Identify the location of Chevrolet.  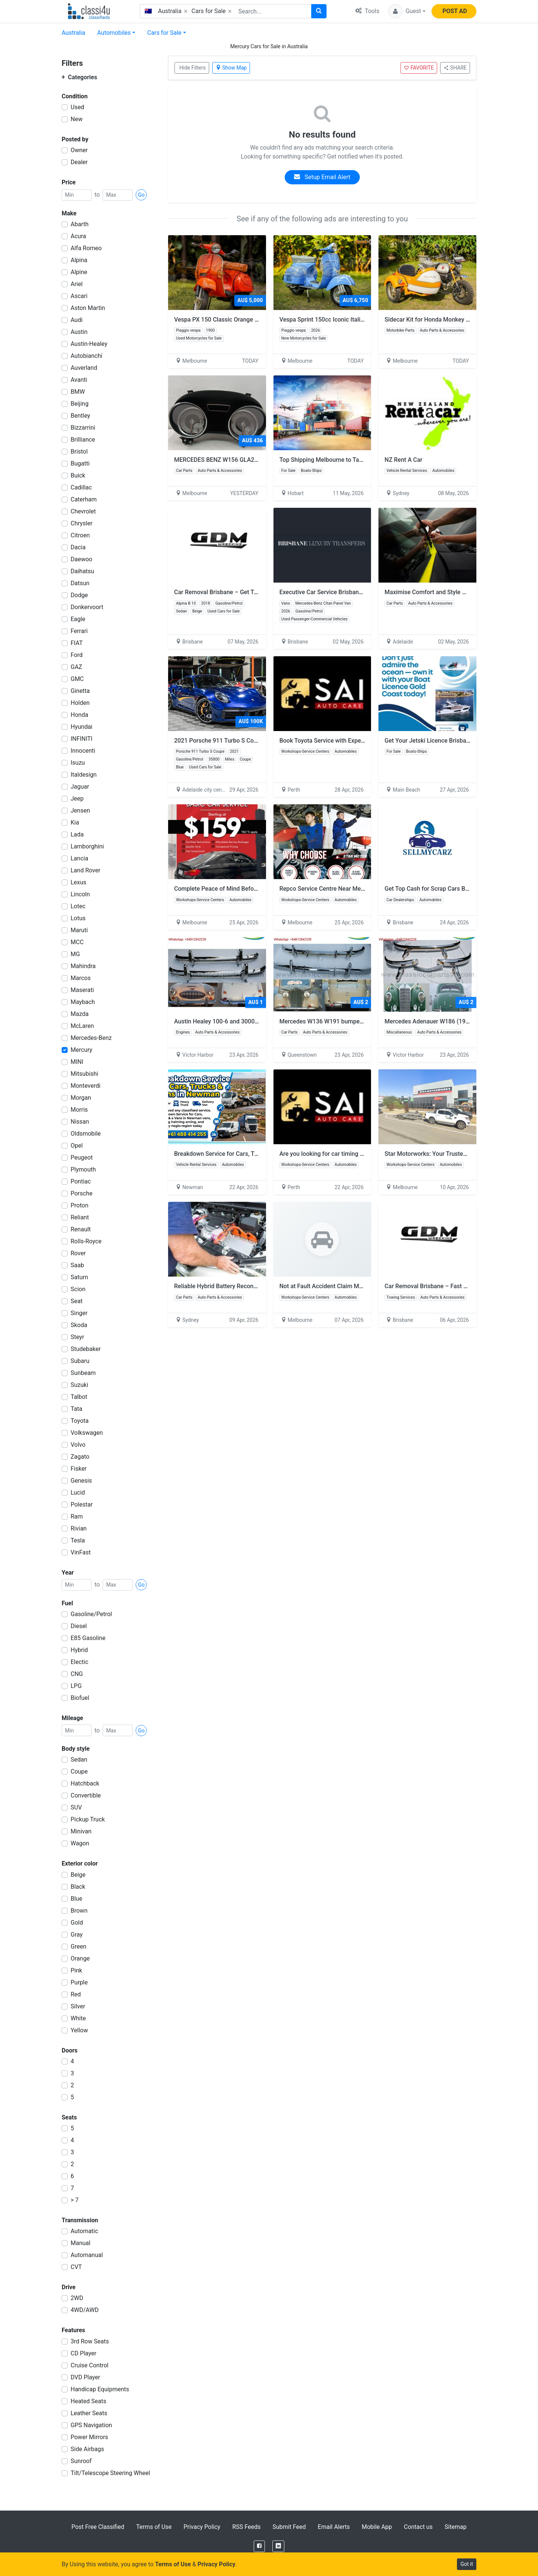
(83, 511).